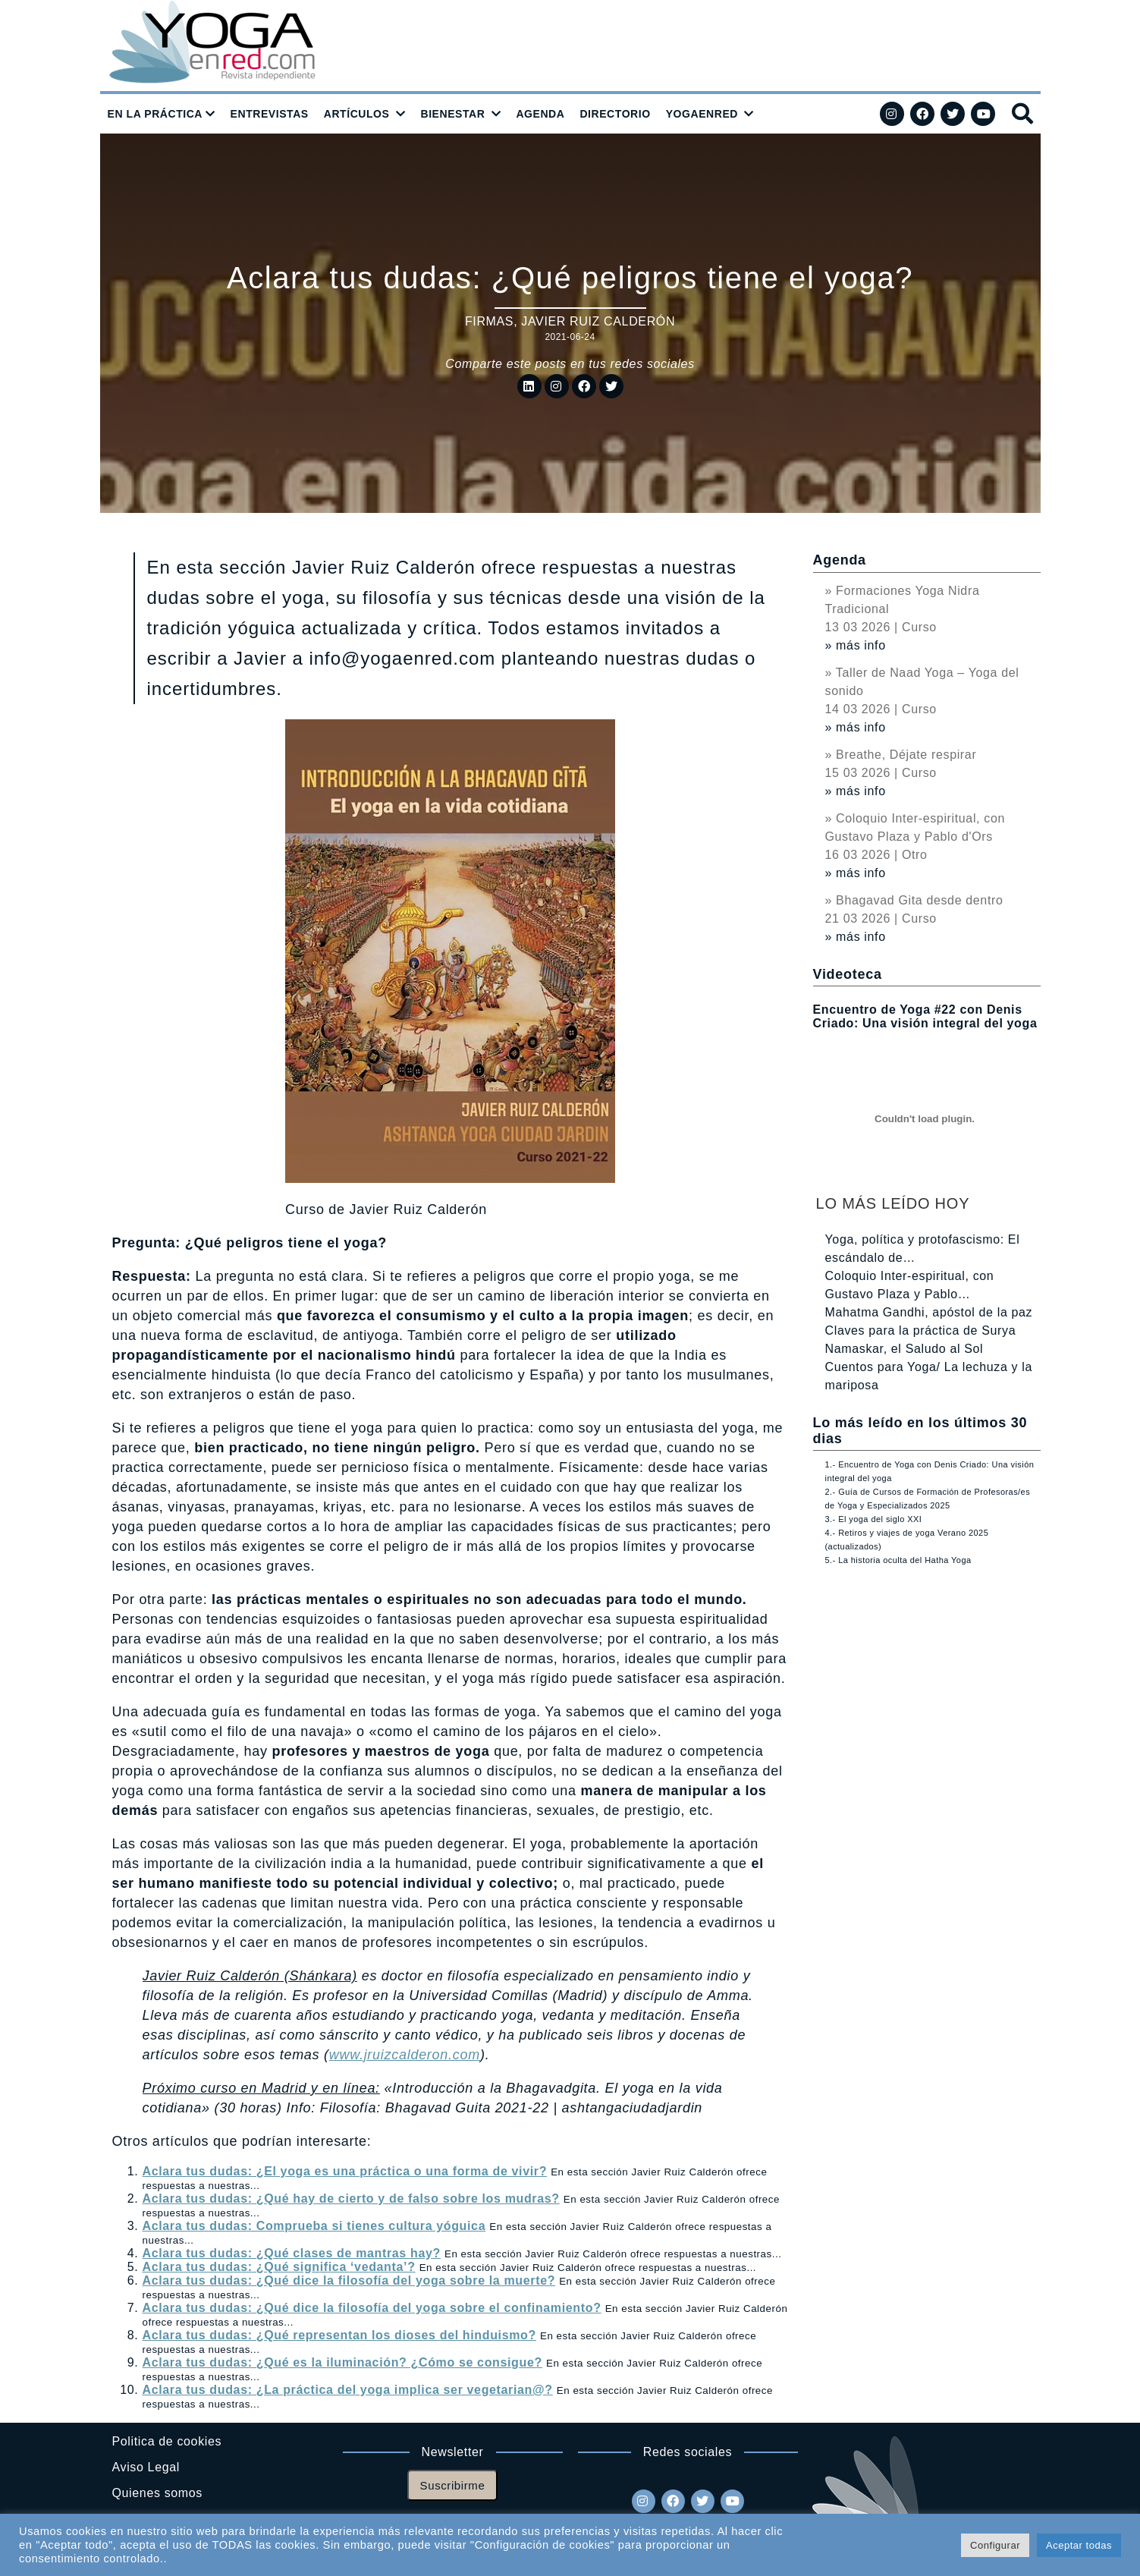 This screenshot has height=2576, width=1140. I want to click on Aclara tus dudas: ¿Qué hay de cierto y de falso sobre los mudras?, so click(351, 2198).